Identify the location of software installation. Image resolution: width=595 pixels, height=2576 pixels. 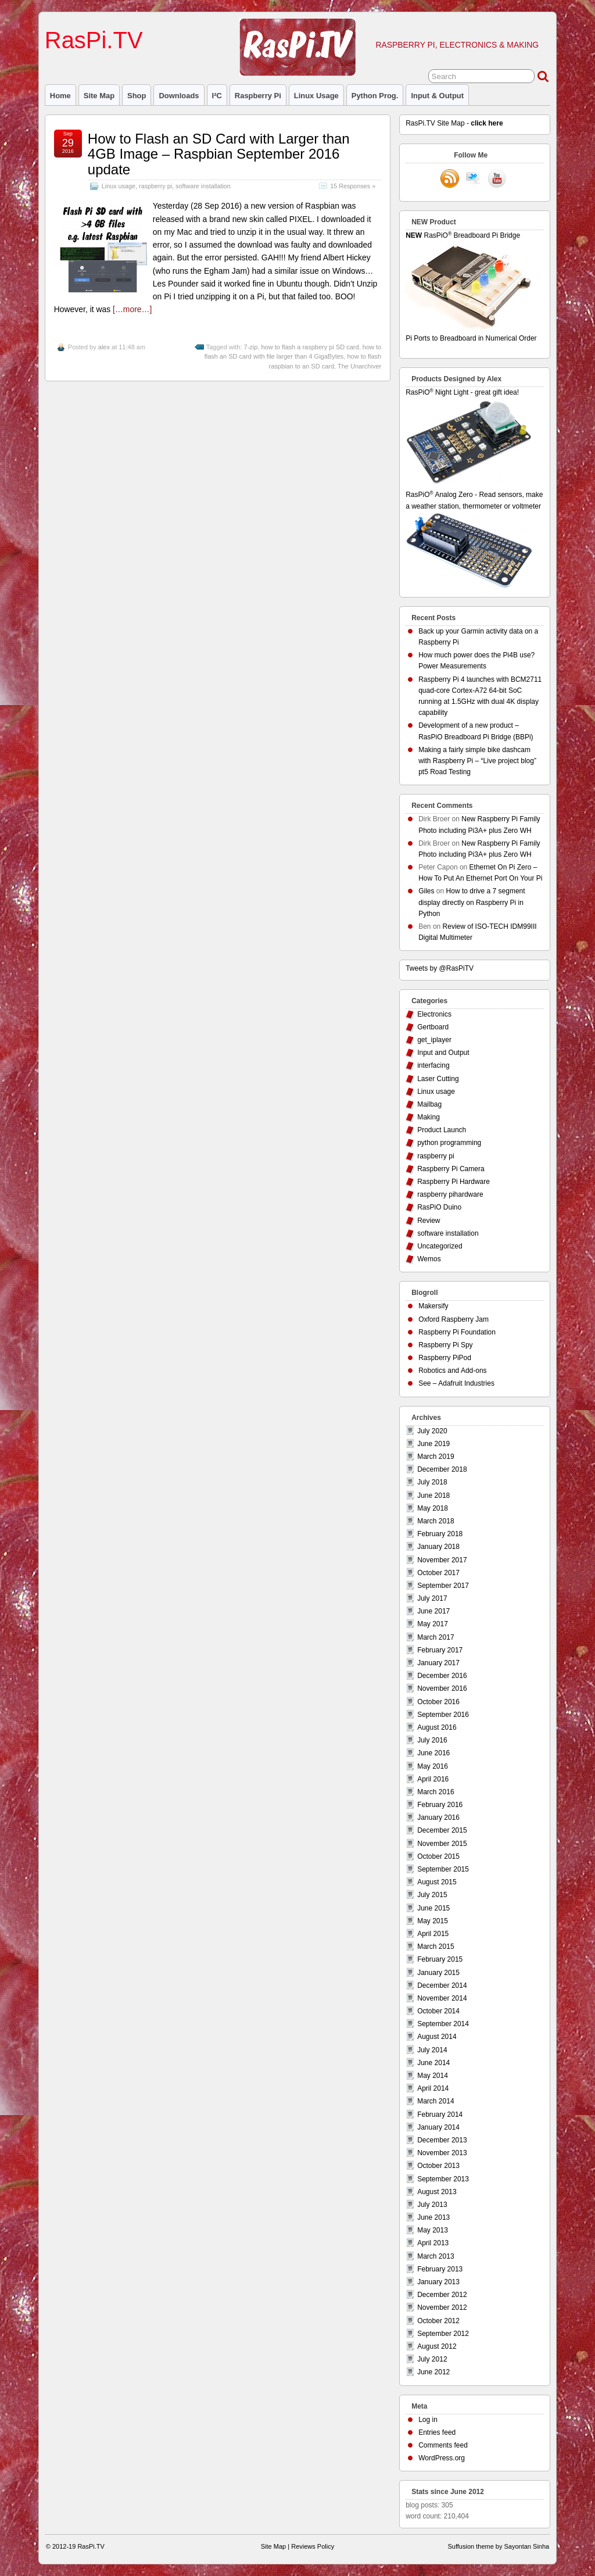
(203, 186).